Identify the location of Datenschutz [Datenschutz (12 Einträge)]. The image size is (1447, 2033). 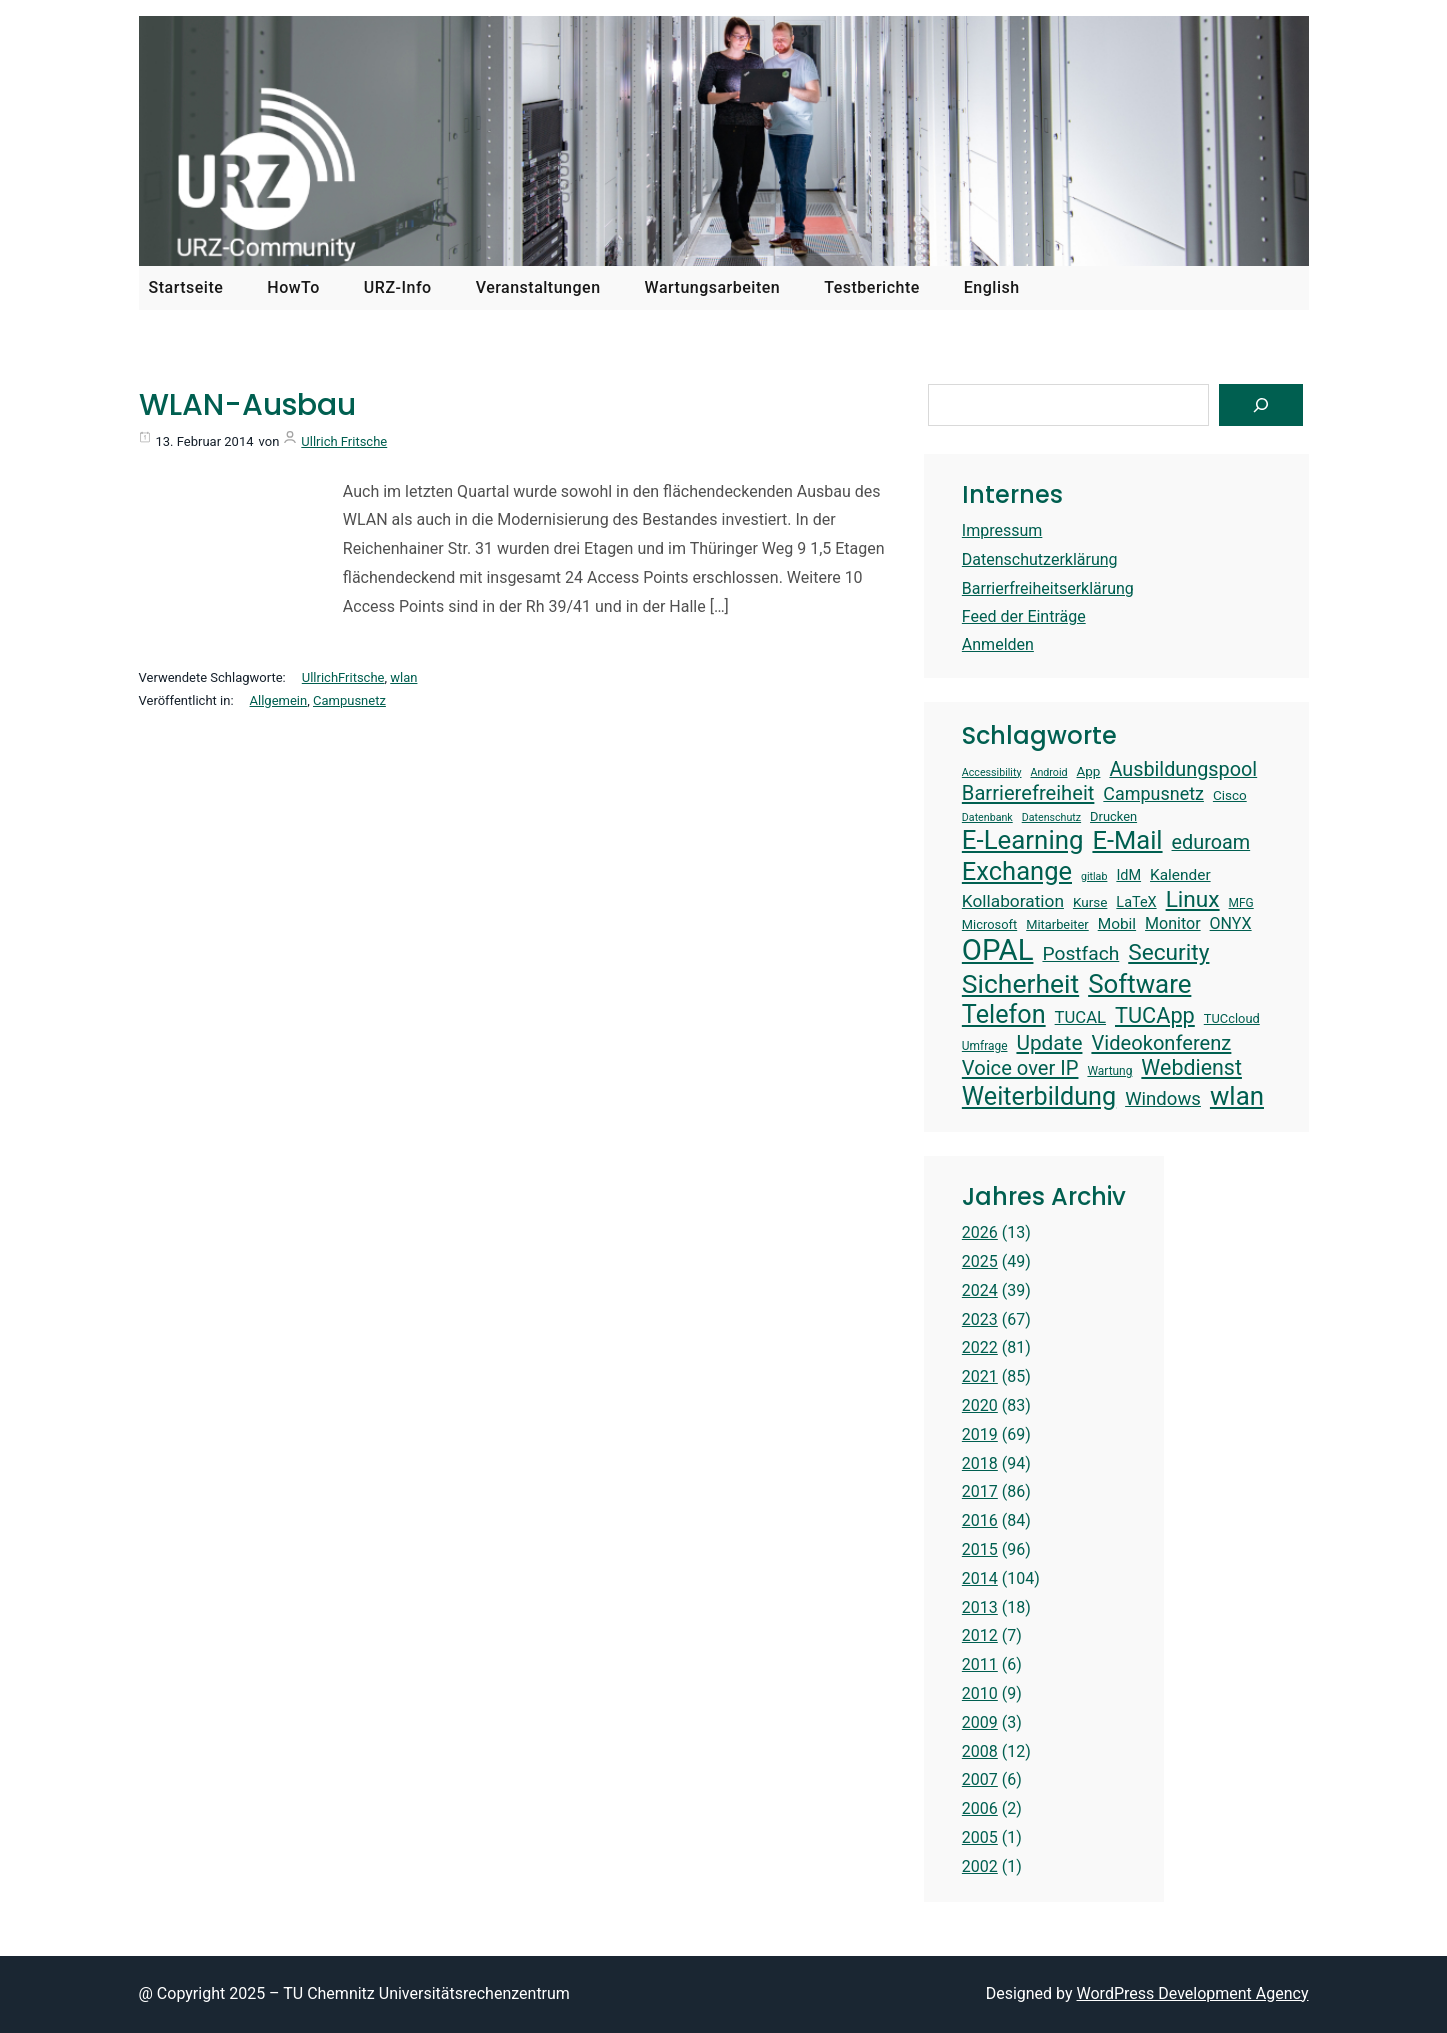
(1051, 818).